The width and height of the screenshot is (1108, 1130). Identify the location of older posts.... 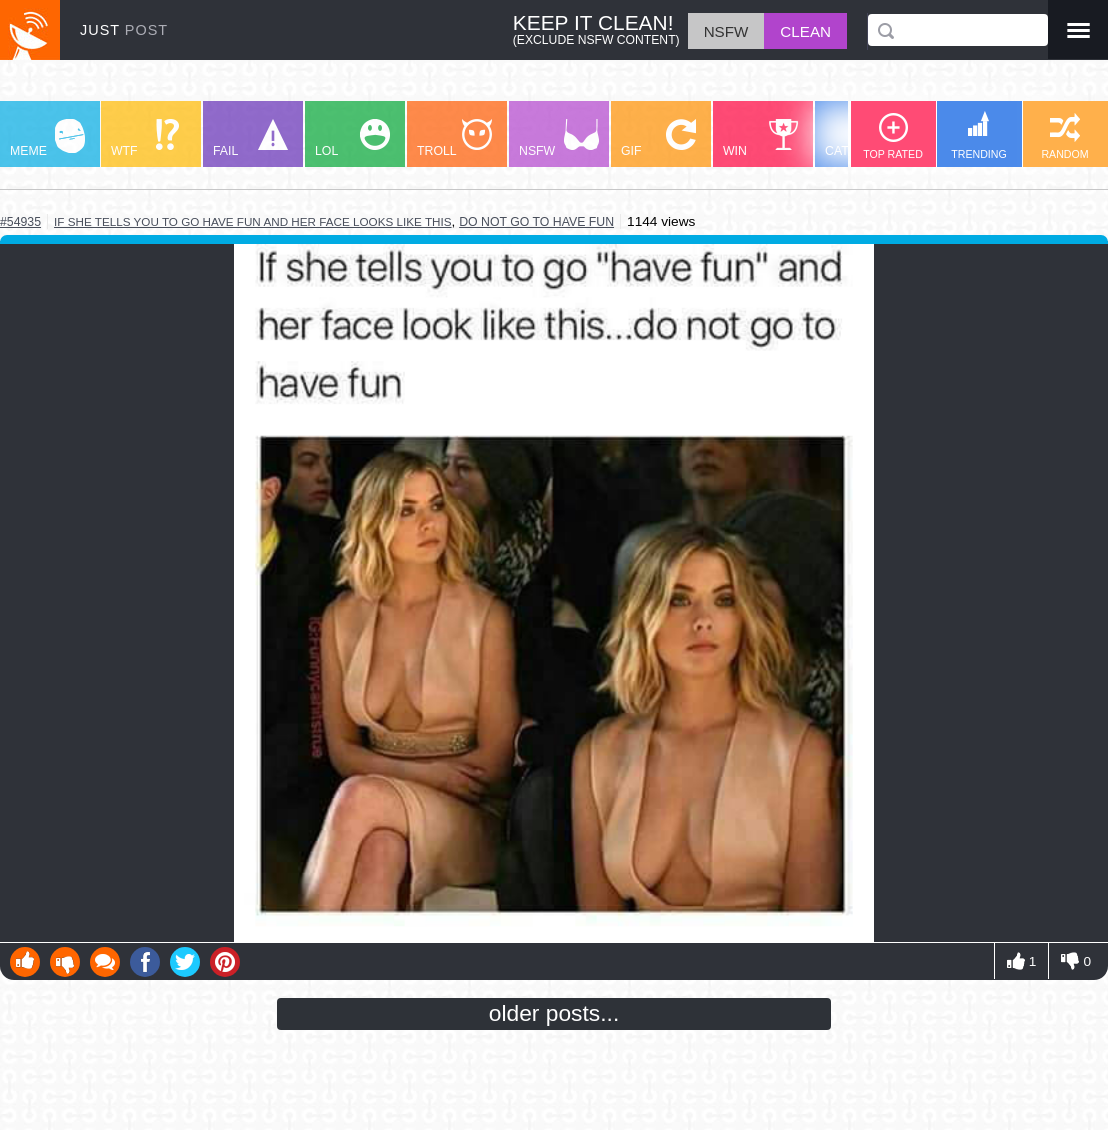
(554, 1013).